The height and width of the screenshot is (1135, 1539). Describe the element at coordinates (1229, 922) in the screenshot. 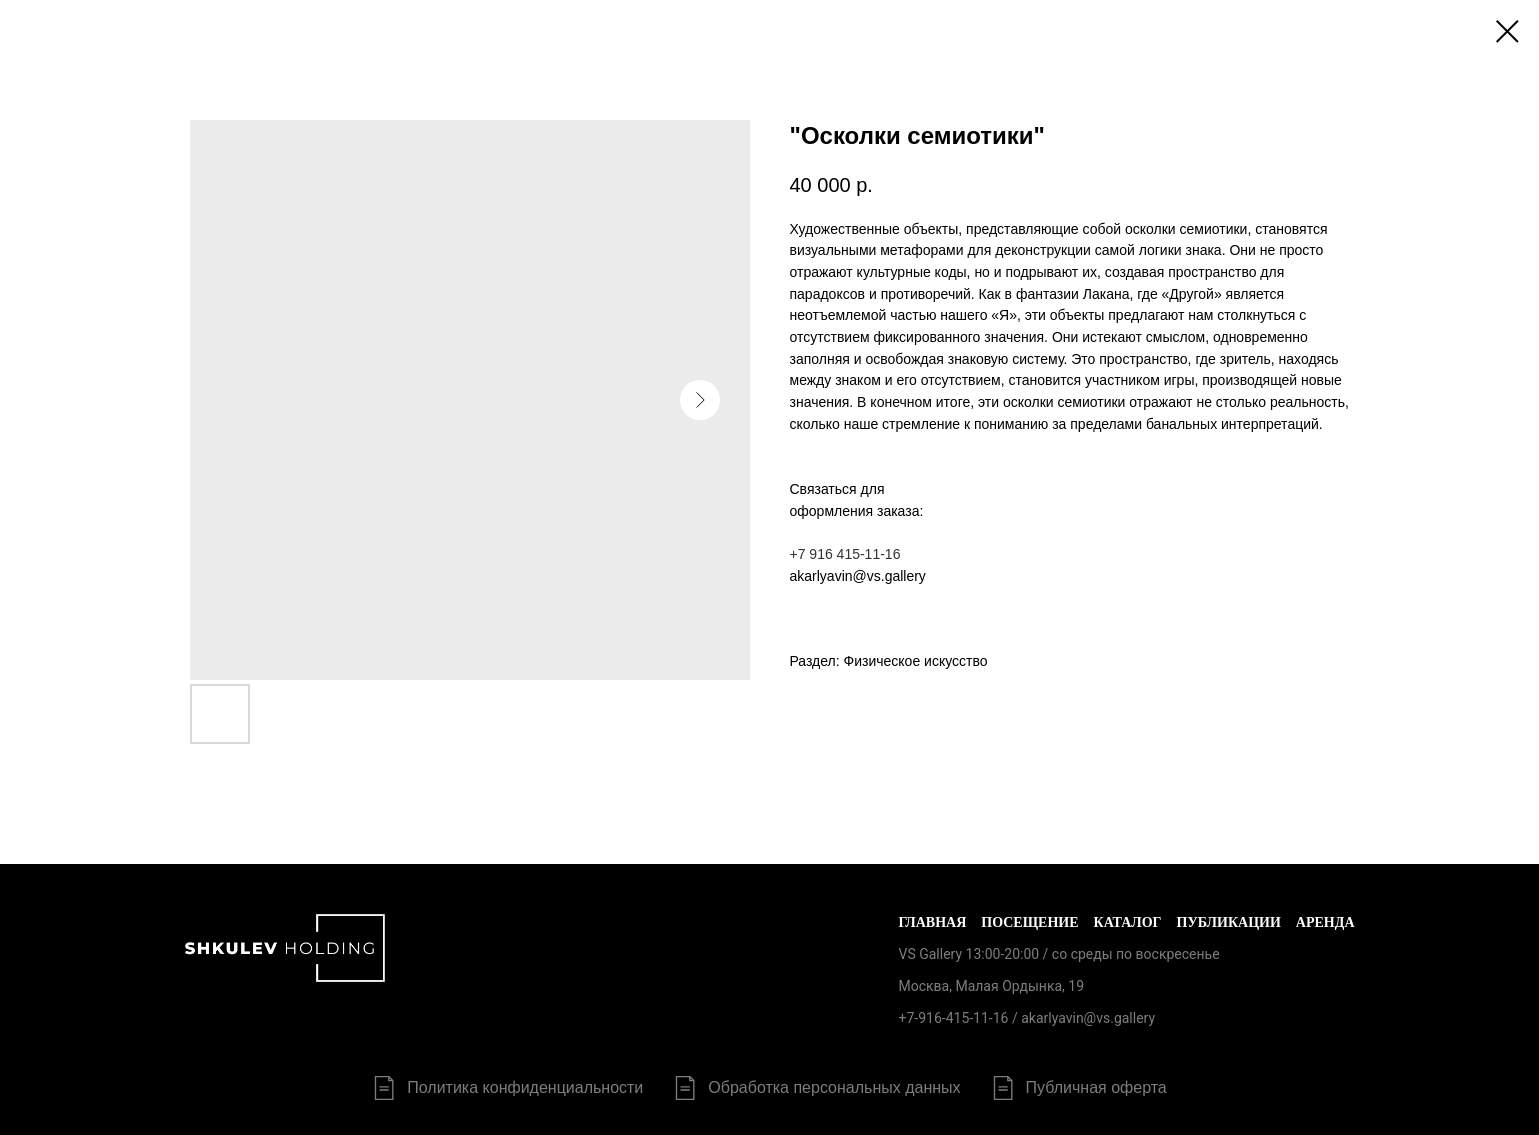

I see `Публикации` at that location.